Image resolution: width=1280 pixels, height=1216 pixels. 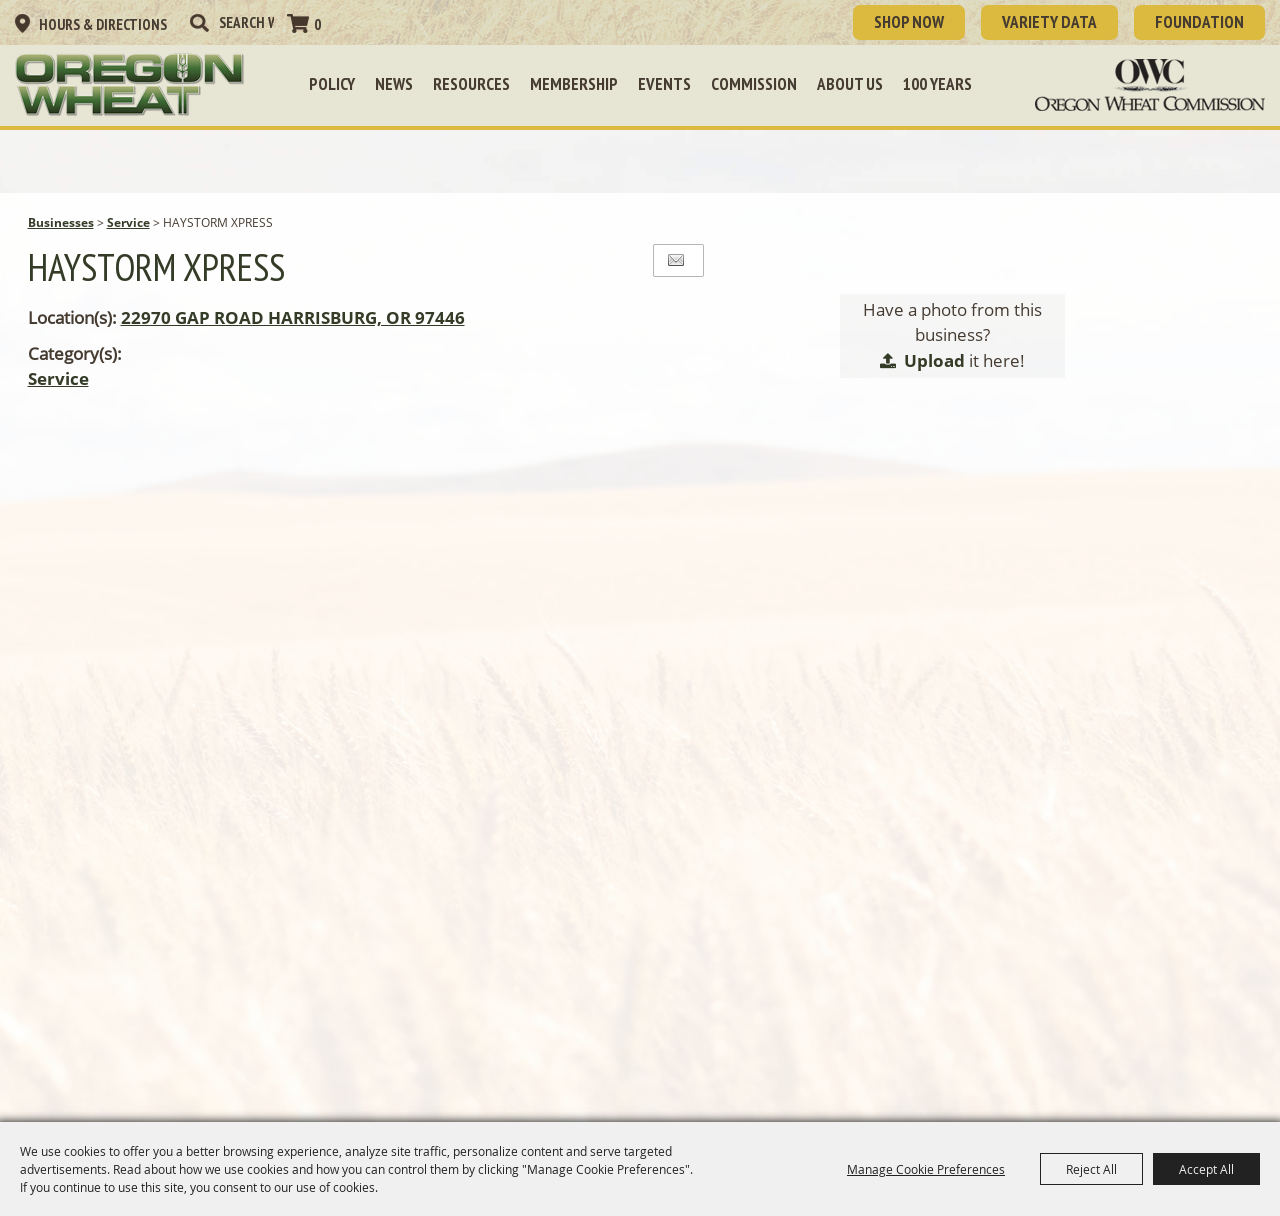 What do you see at coordinates (246, 22) in the screenshot?
I see `[Search Website]` at bounding box center [246, 22].